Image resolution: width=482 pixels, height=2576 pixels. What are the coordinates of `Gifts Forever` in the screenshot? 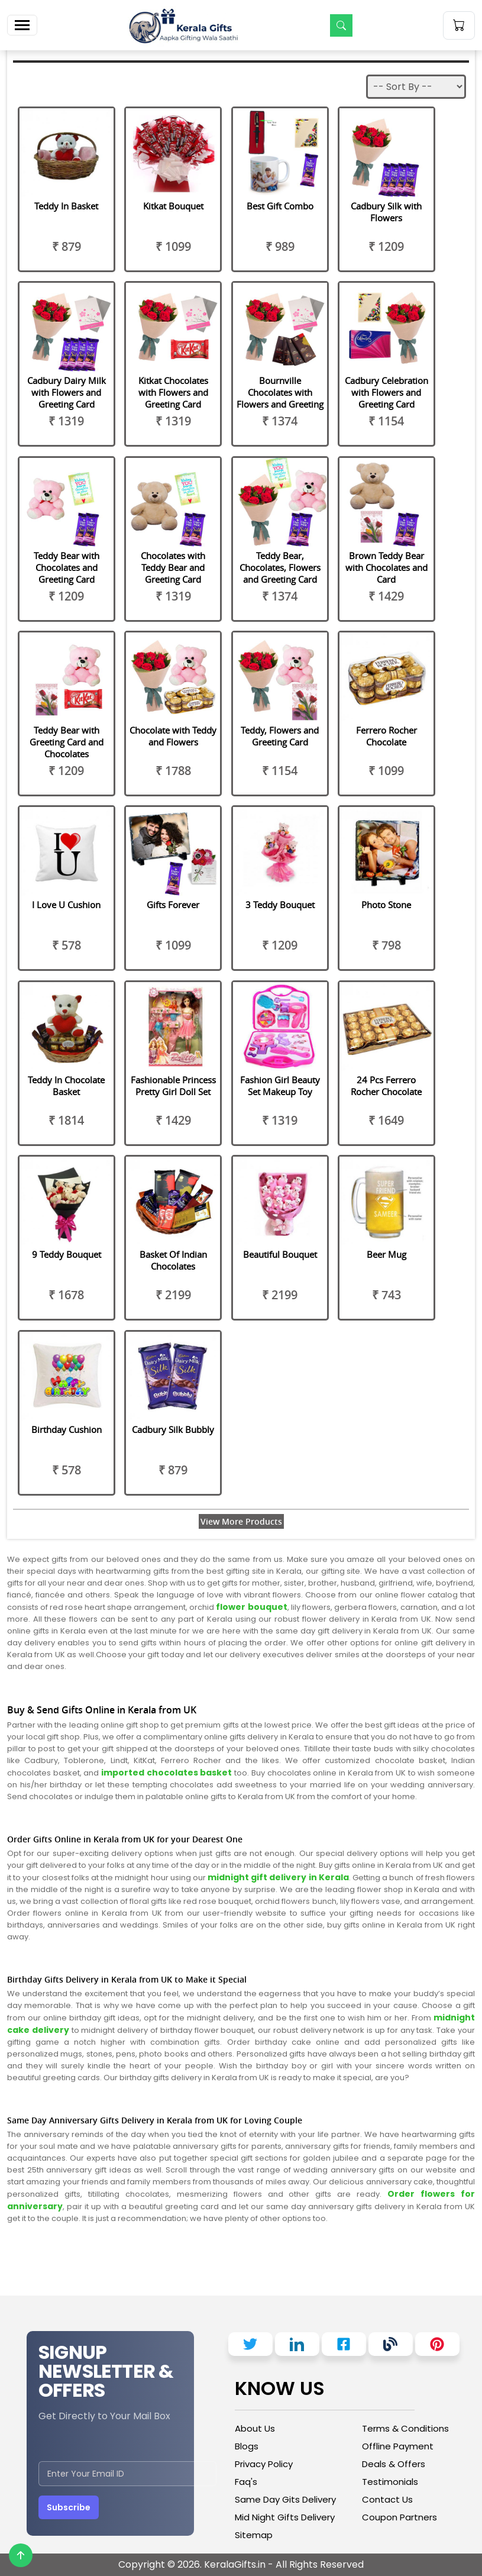 It's located at (173, 905).